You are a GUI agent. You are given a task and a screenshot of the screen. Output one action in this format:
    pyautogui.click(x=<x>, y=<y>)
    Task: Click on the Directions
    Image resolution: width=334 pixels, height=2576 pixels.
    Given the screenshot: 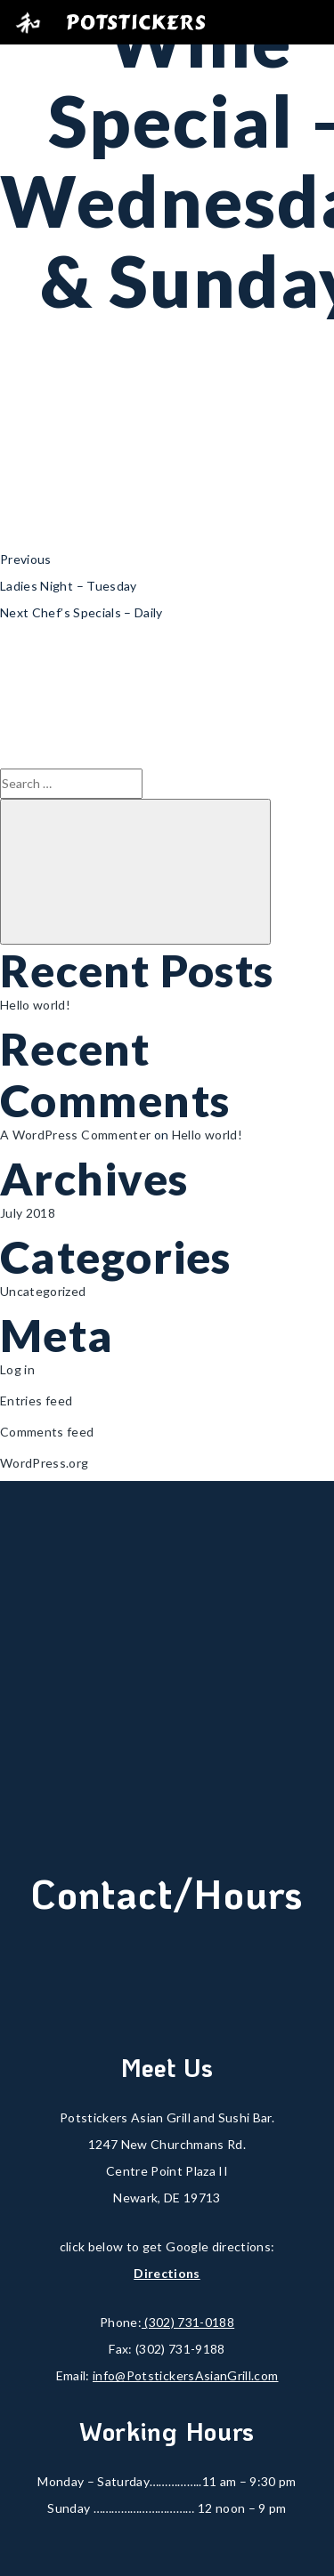 What is the action you would take?
    pyautogui.click(x=167, y=2273)
    